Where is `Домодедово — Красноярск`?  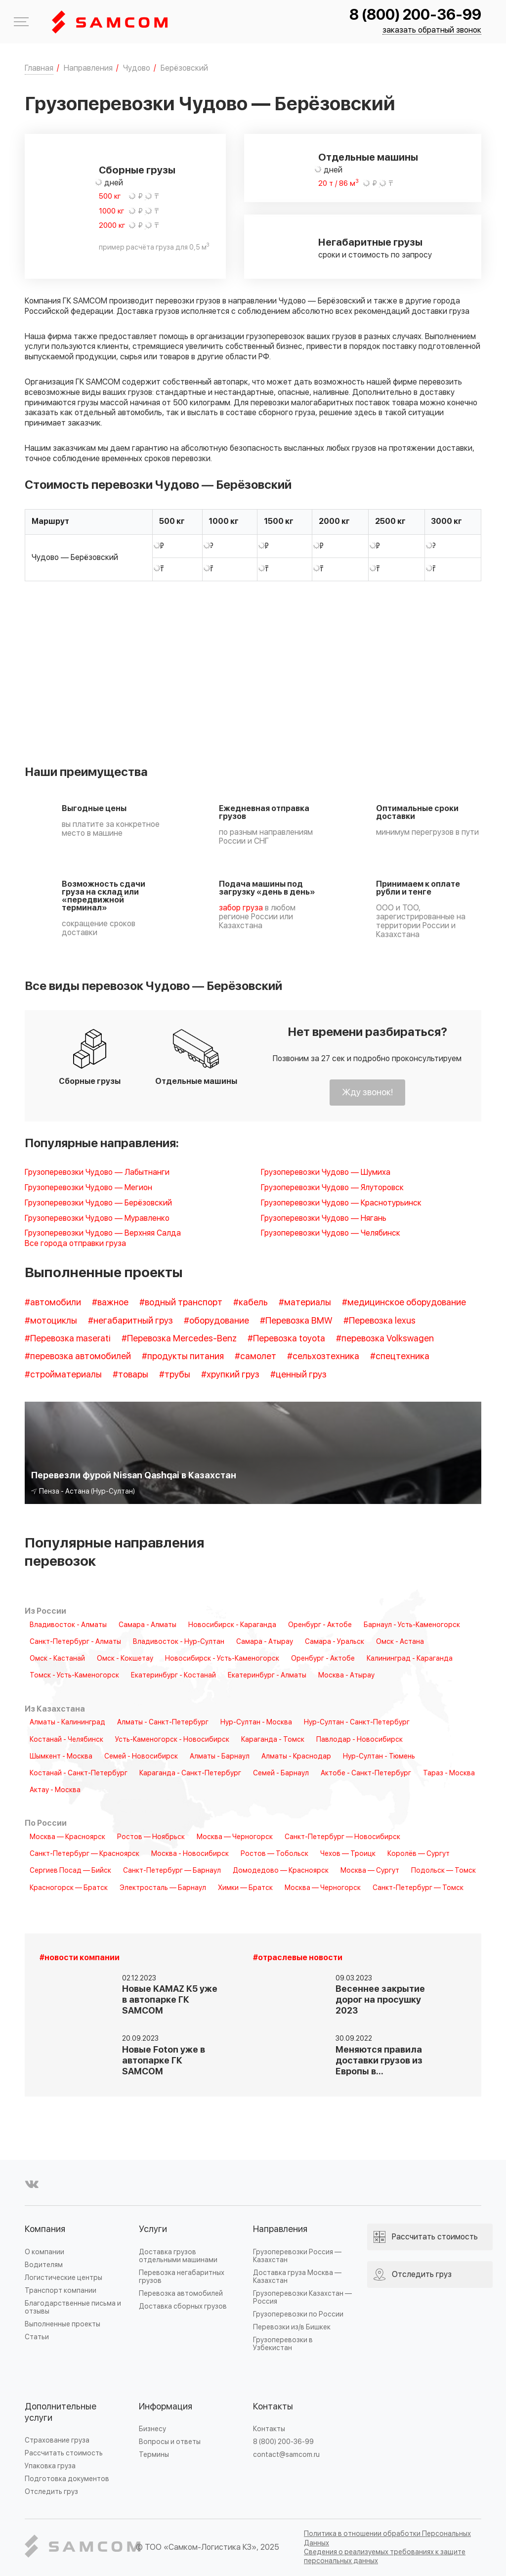 Домодедово — Красноярск is located at coordinates (281, 1870).